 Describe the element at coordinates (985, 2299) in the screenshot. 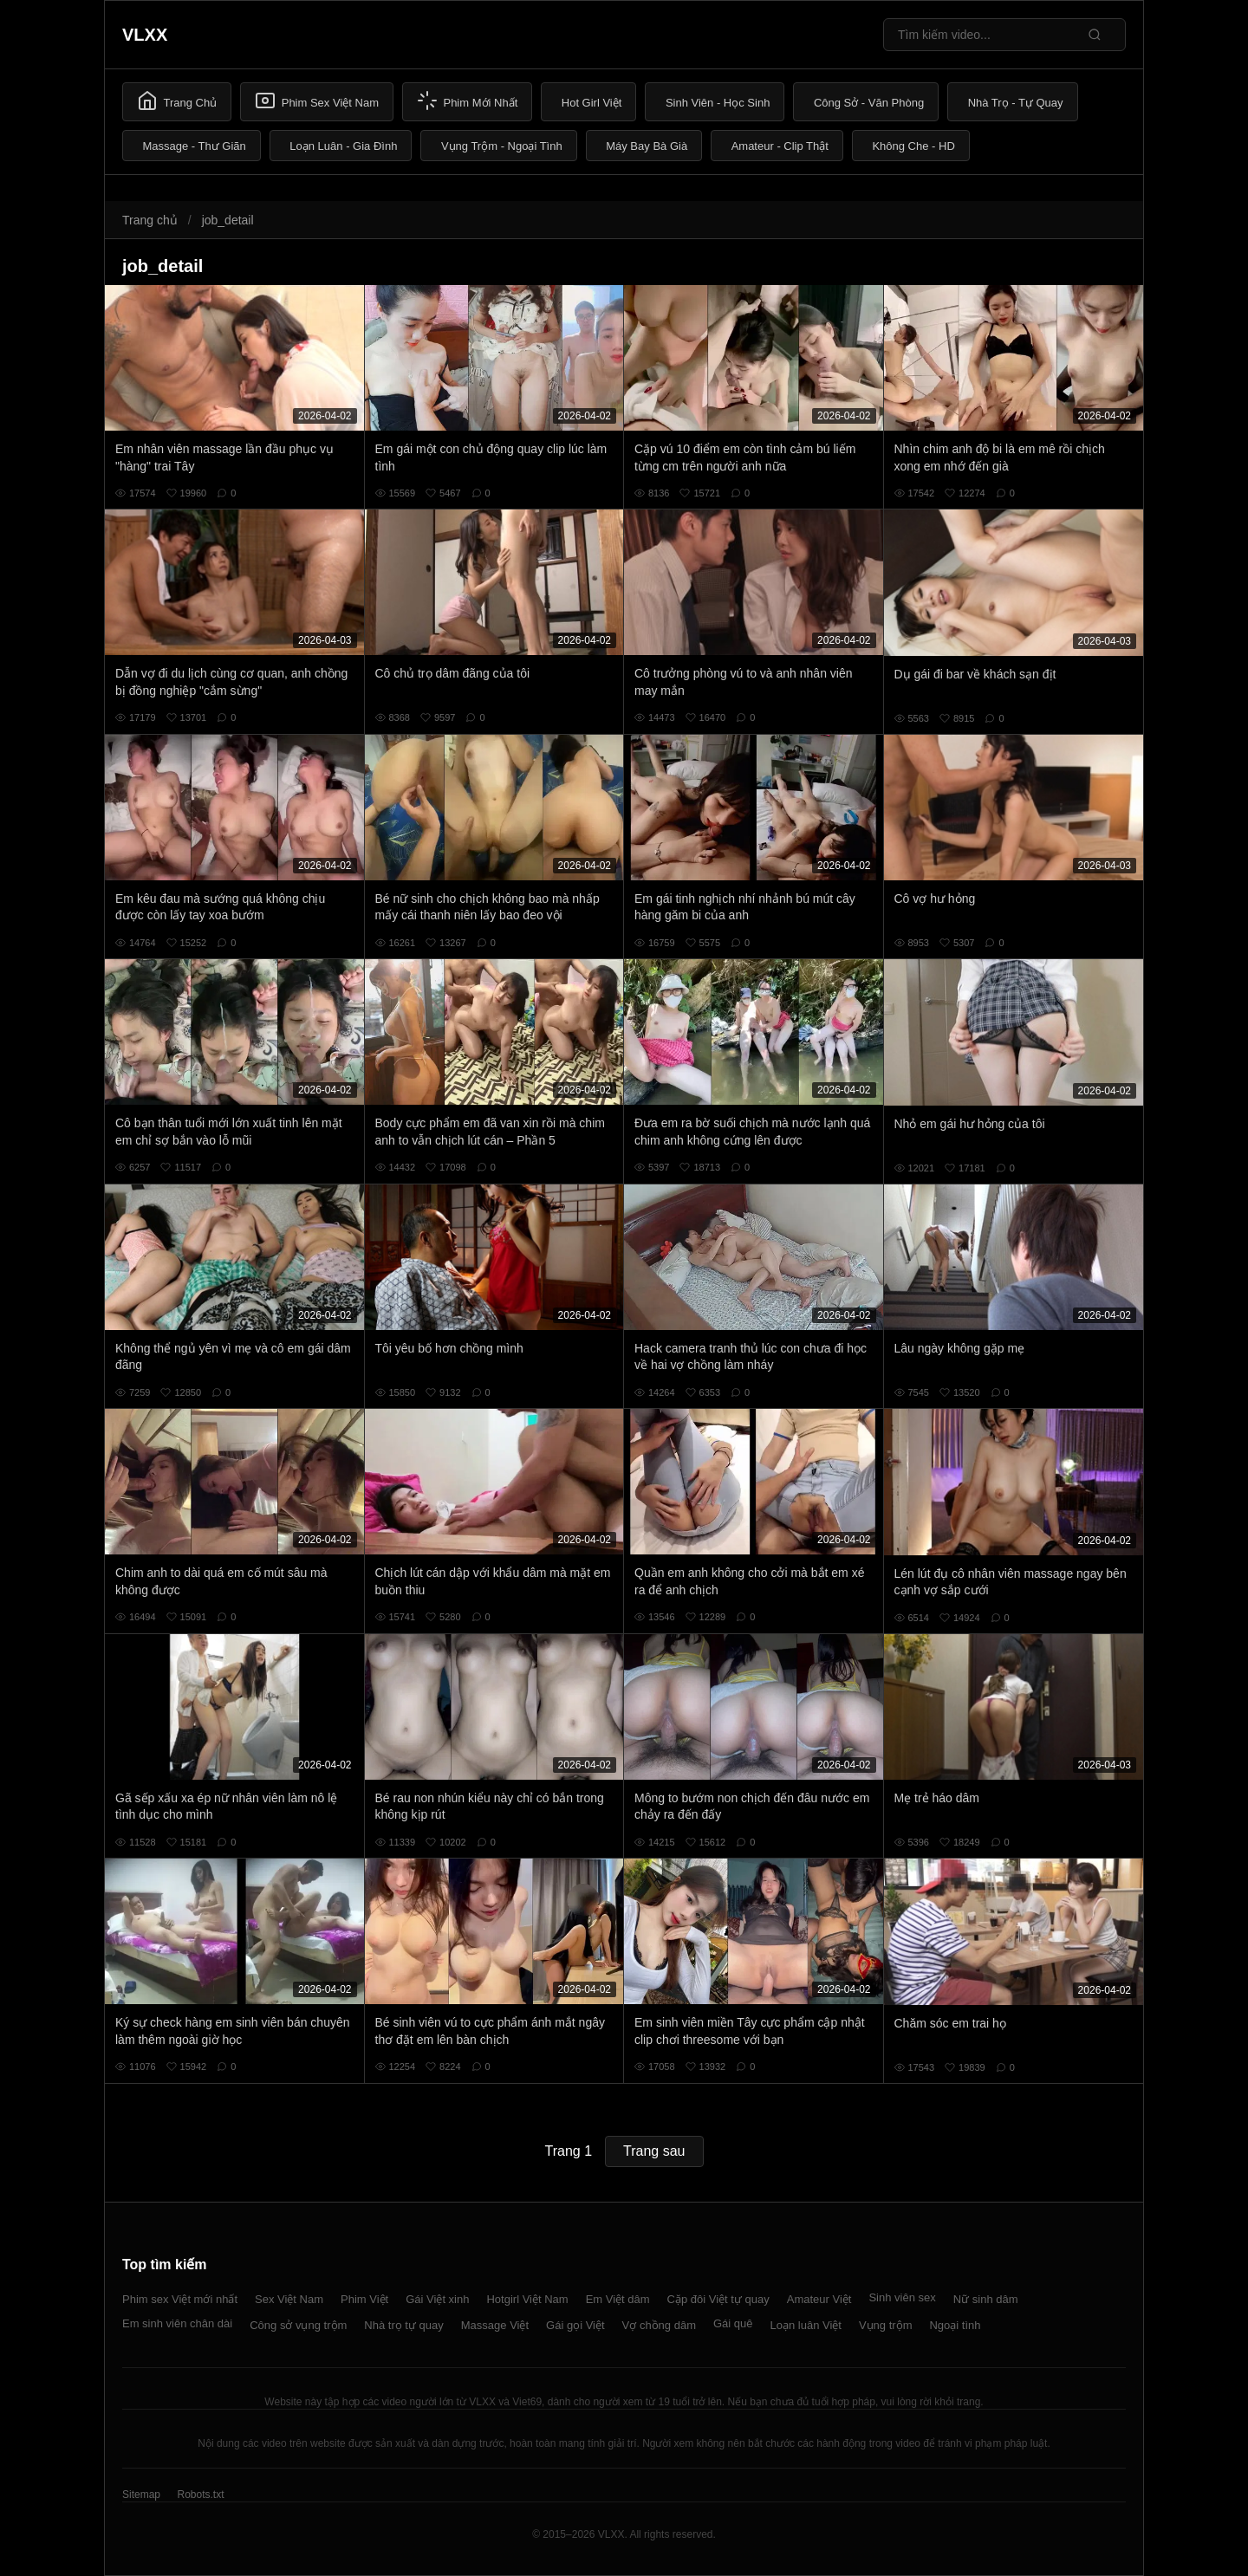

I see `Nữ sinh dâm` at that location.